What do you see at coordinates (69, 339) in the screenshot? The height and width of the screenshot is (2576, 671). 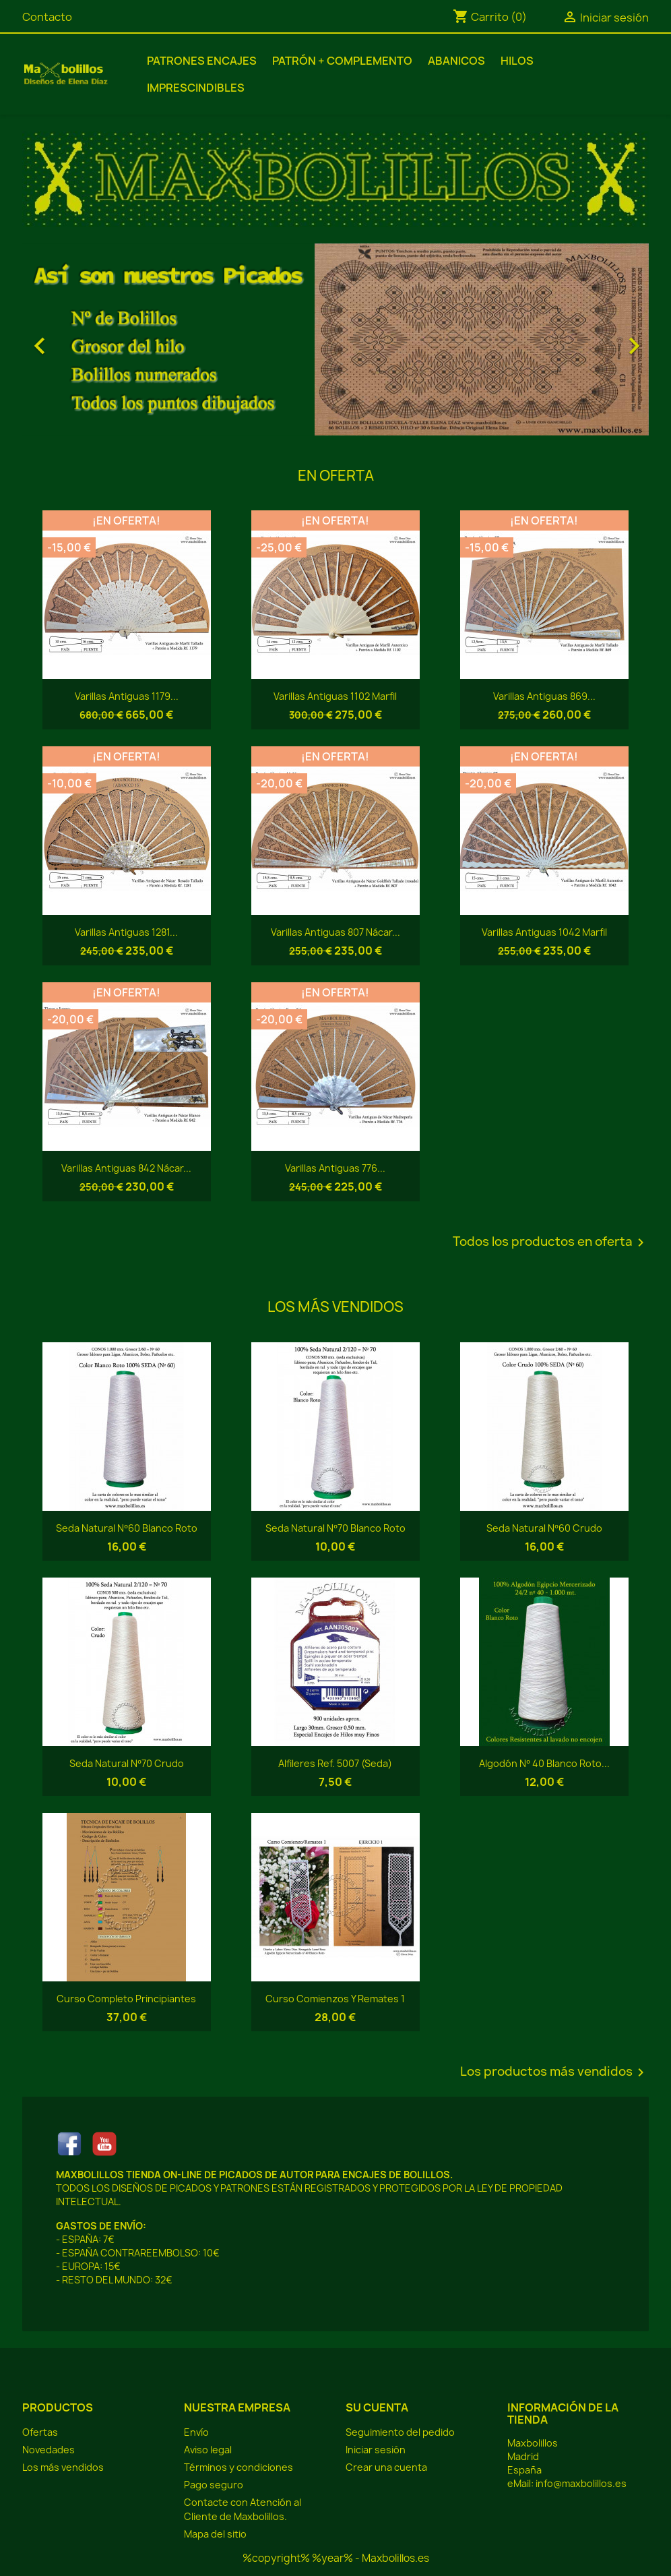 I see `[button]` at bounding box center [69, 339].